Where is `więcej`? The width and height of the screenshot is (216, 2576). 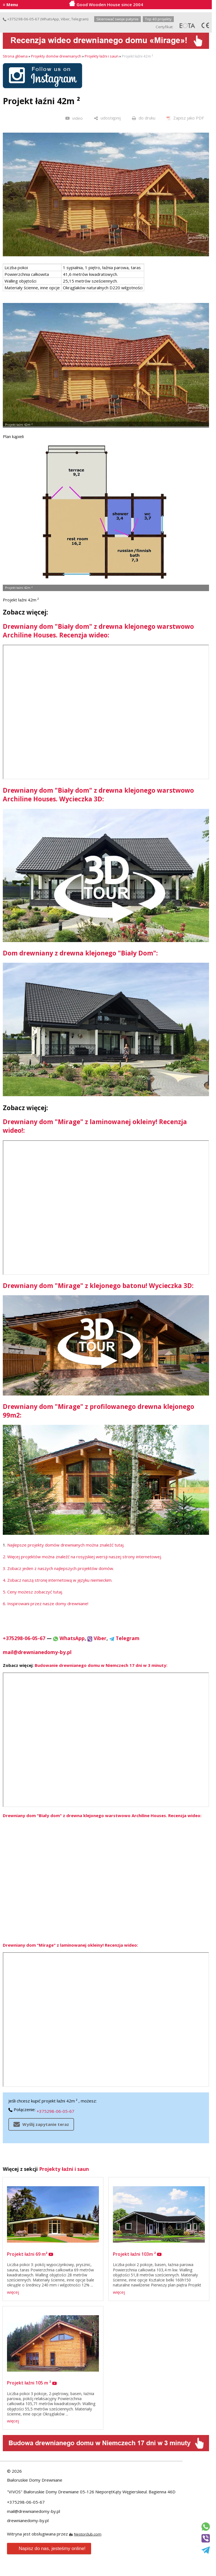 więcej is located at coordinates (13, 2292).